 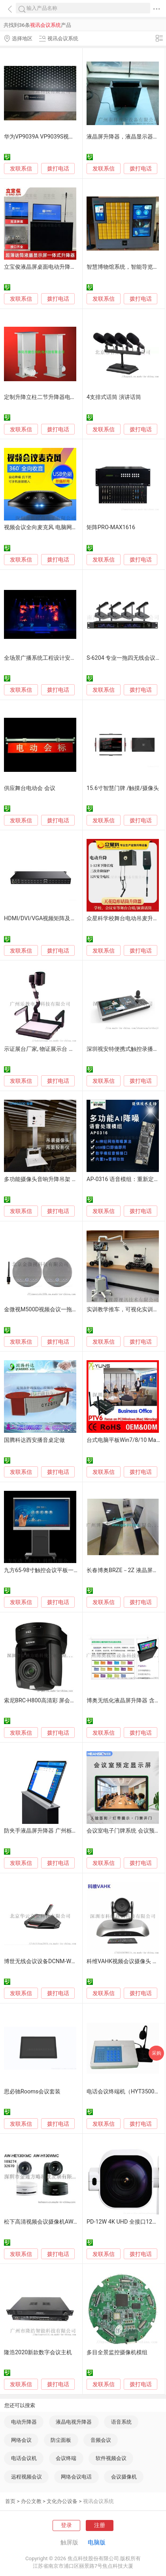 I want to click on 防夹手液晶屏升降器 广州栎信科技液晶屏升降器, so click(x=63, y=1830).